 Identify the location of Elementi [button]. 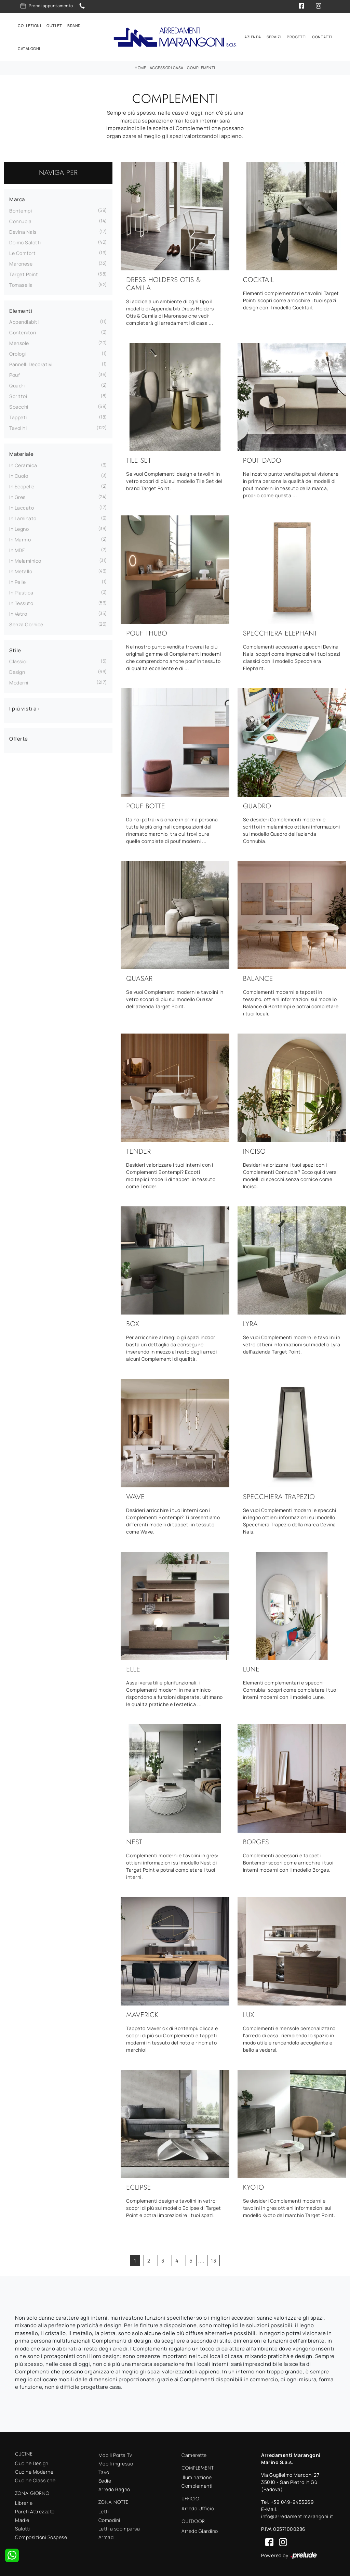
(20, 308).